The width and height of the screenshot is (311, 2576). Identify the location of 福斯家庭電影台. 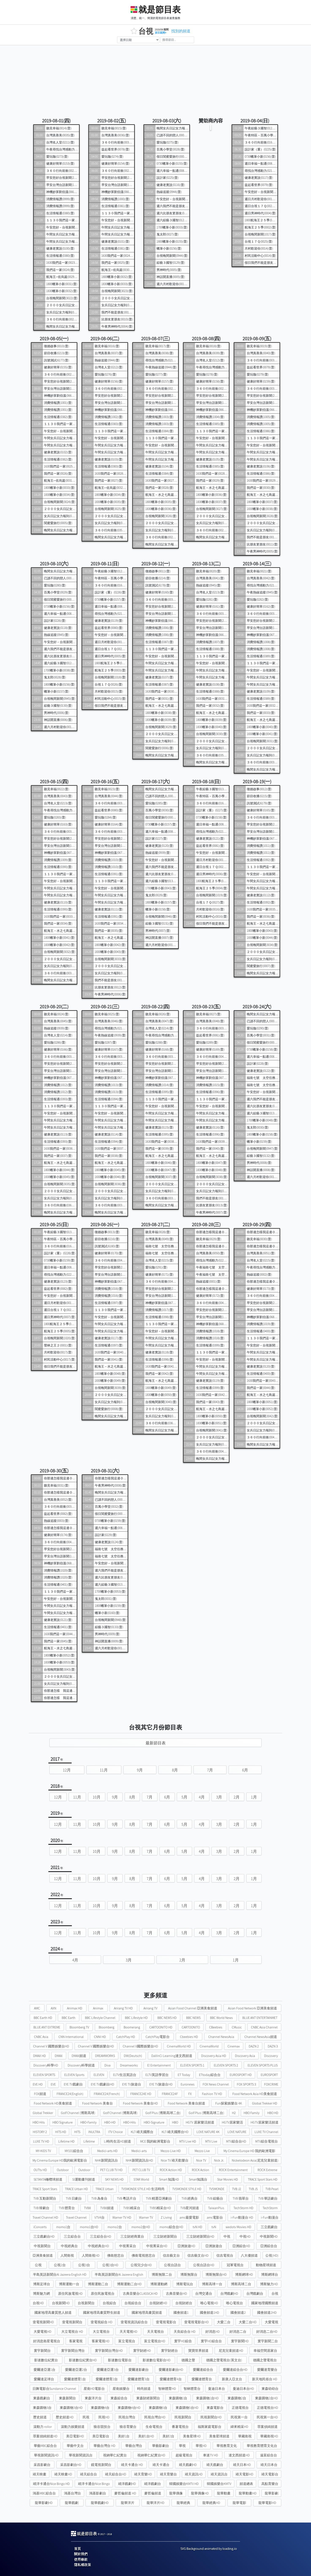
(209, 2426).